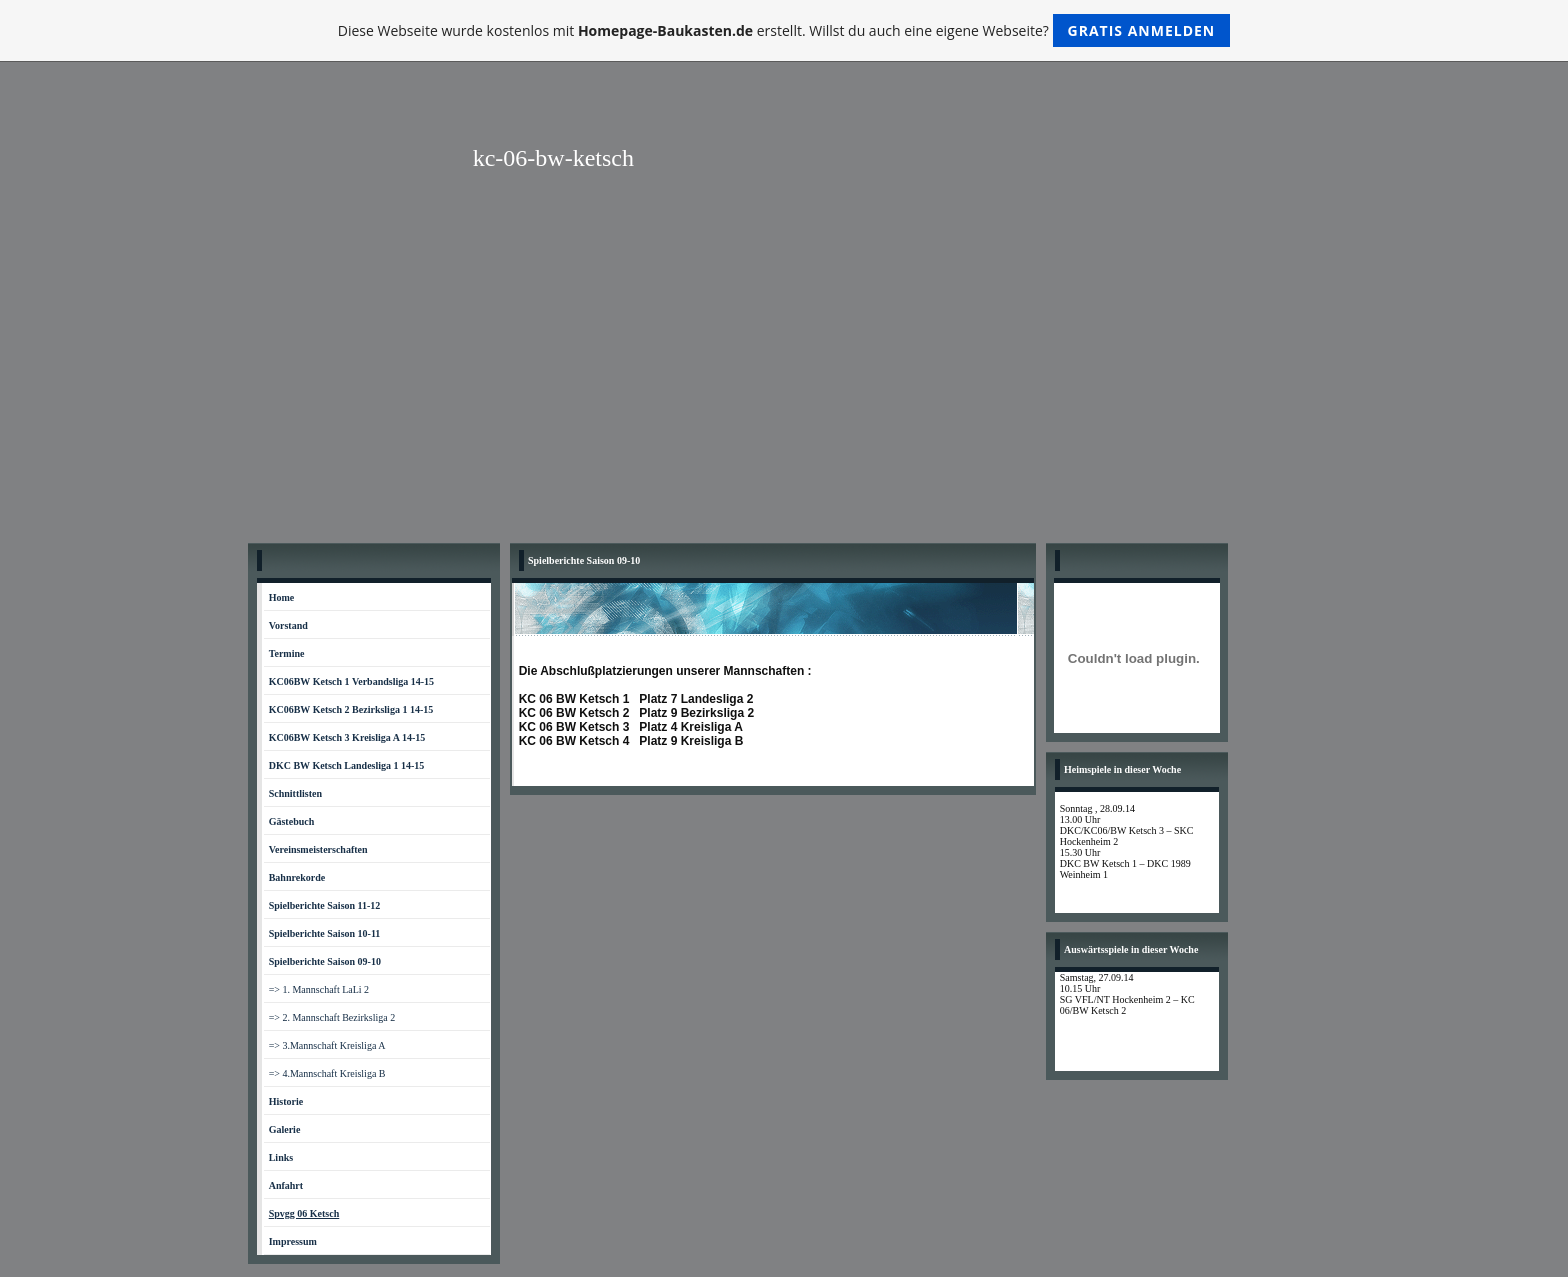 This screenshot has width=1568, height=1277. Describe the element at coordinates (327, 1073) in the screenshot. I see `=> 4.Mannschaft Kreisliga B` at that location.